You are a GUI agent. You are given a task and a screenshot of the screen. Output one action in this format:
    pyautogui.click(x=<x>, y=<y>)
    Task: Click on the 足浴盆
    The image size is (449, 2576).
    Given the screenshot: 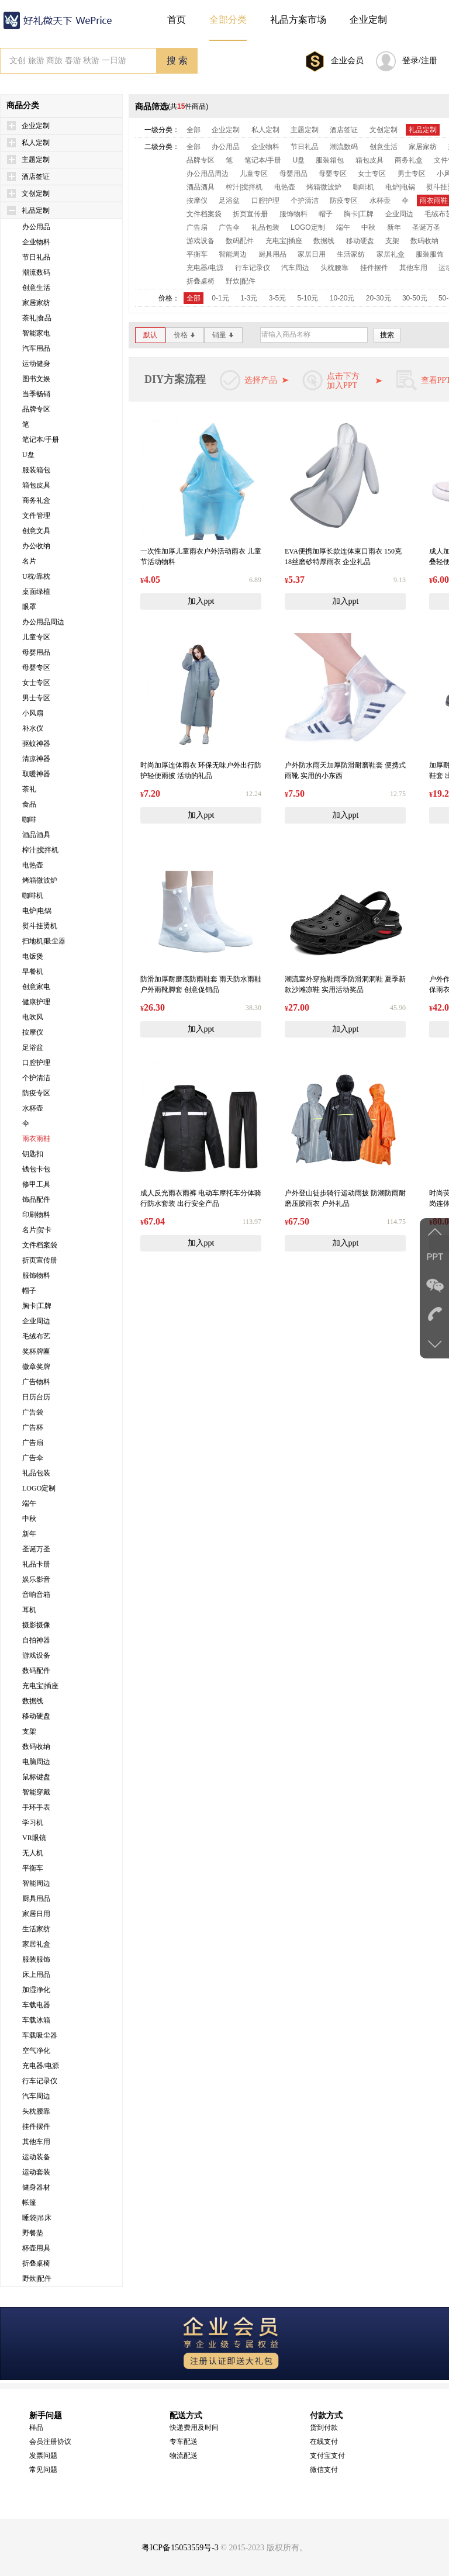 What is the action you would take?
    pyautogui.click(x=32, y=1047)
    